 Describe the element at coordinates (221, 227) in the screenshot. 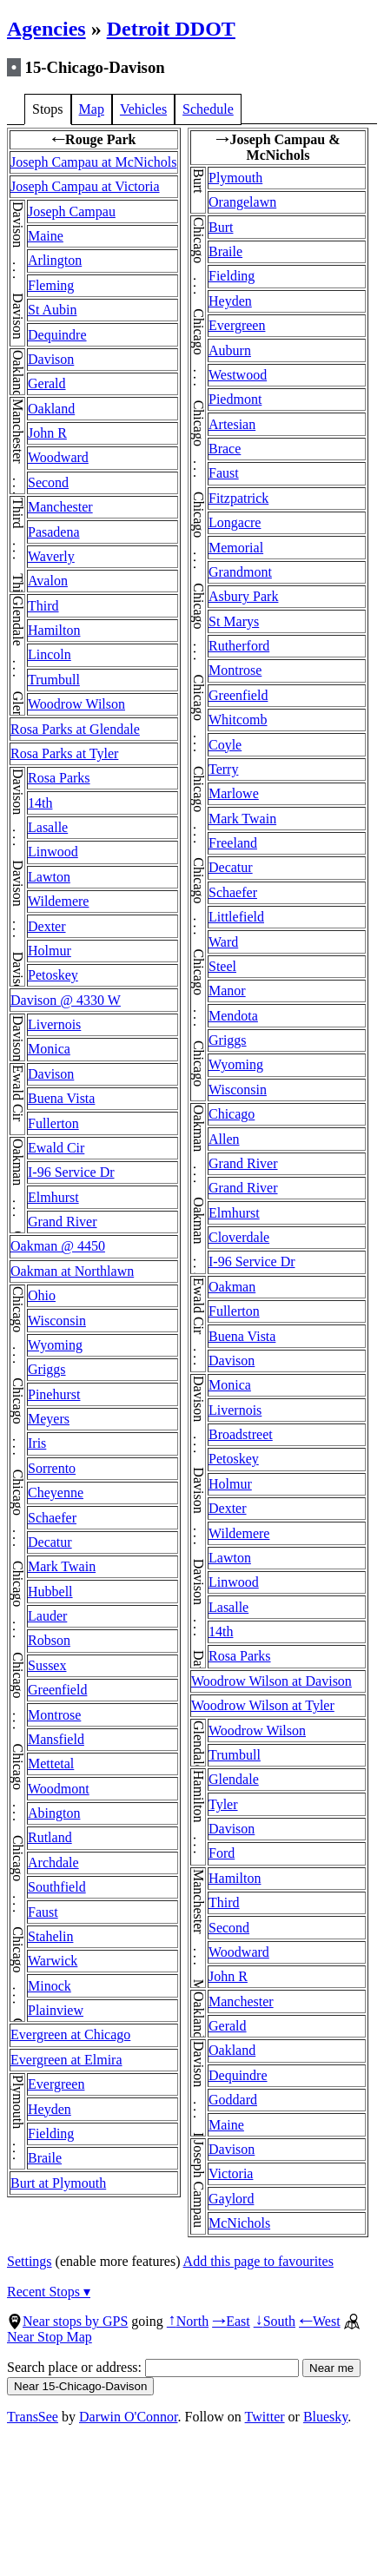

I see `Burt` at that location.